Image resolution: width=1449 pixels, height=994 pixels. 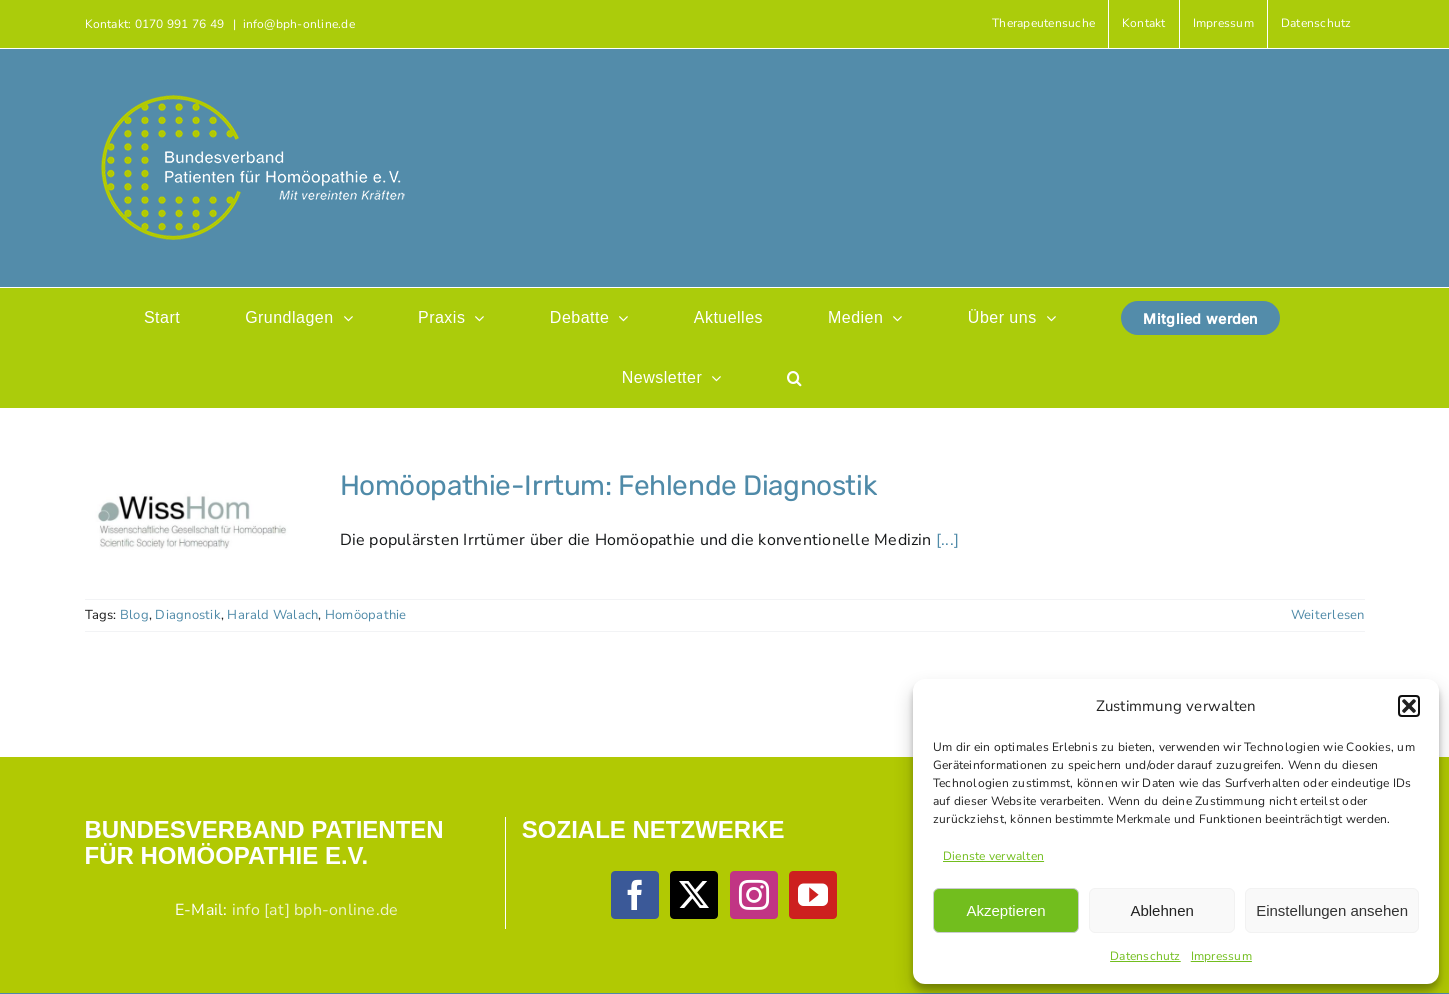 What do you see at coordinates (754, 895) in the screenshot?
I see `[Instagram]` at bounding box center [754, 895].